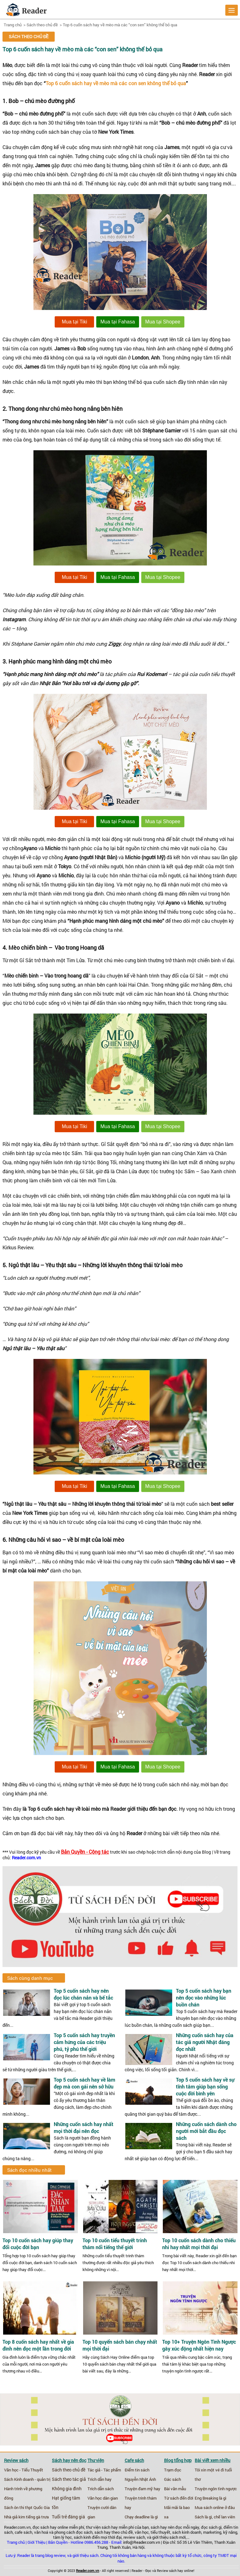  What do you see at coordinates (224, 2517) in the screenshot?
I see `chế lan viên` at bounding box center [224, 2517].